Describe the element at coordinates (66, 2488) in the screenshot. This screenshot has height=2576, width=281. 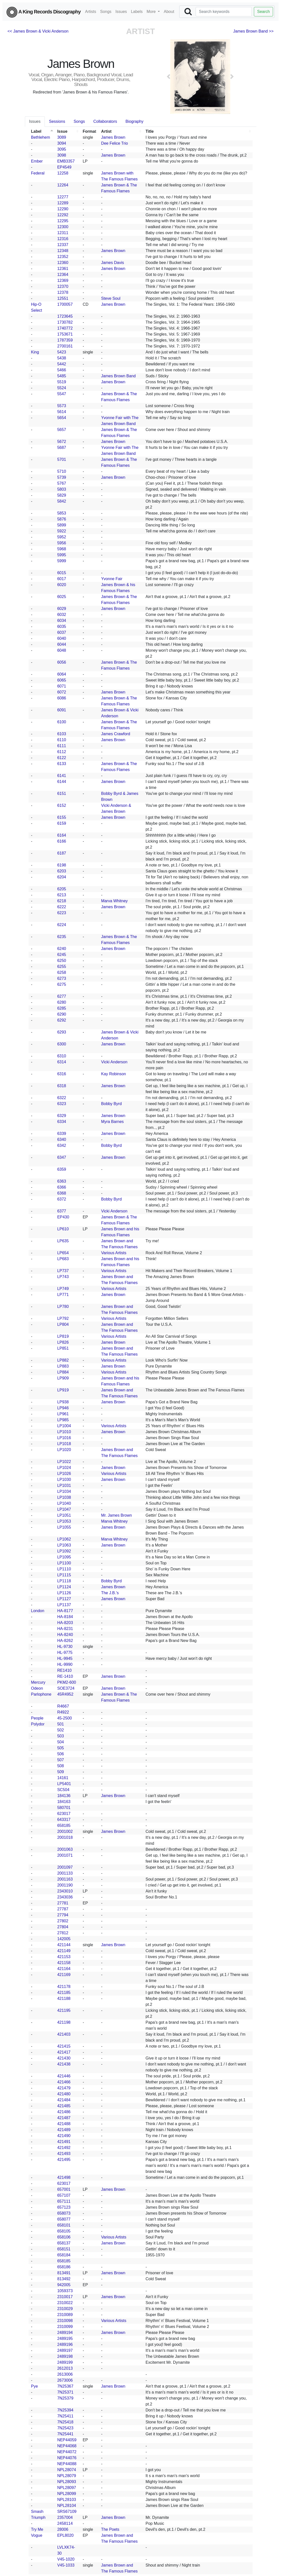
I see `NPL28097` at that location.